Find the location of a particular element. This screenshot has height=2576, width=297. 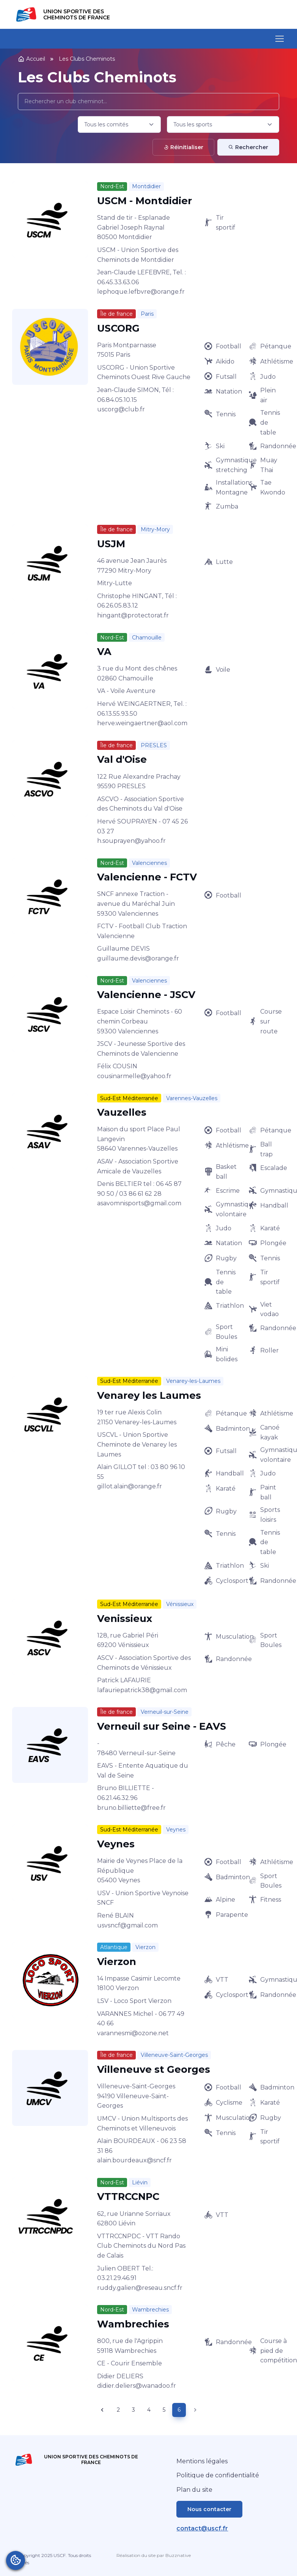

Liévin is located at coordinates (140, 2182).